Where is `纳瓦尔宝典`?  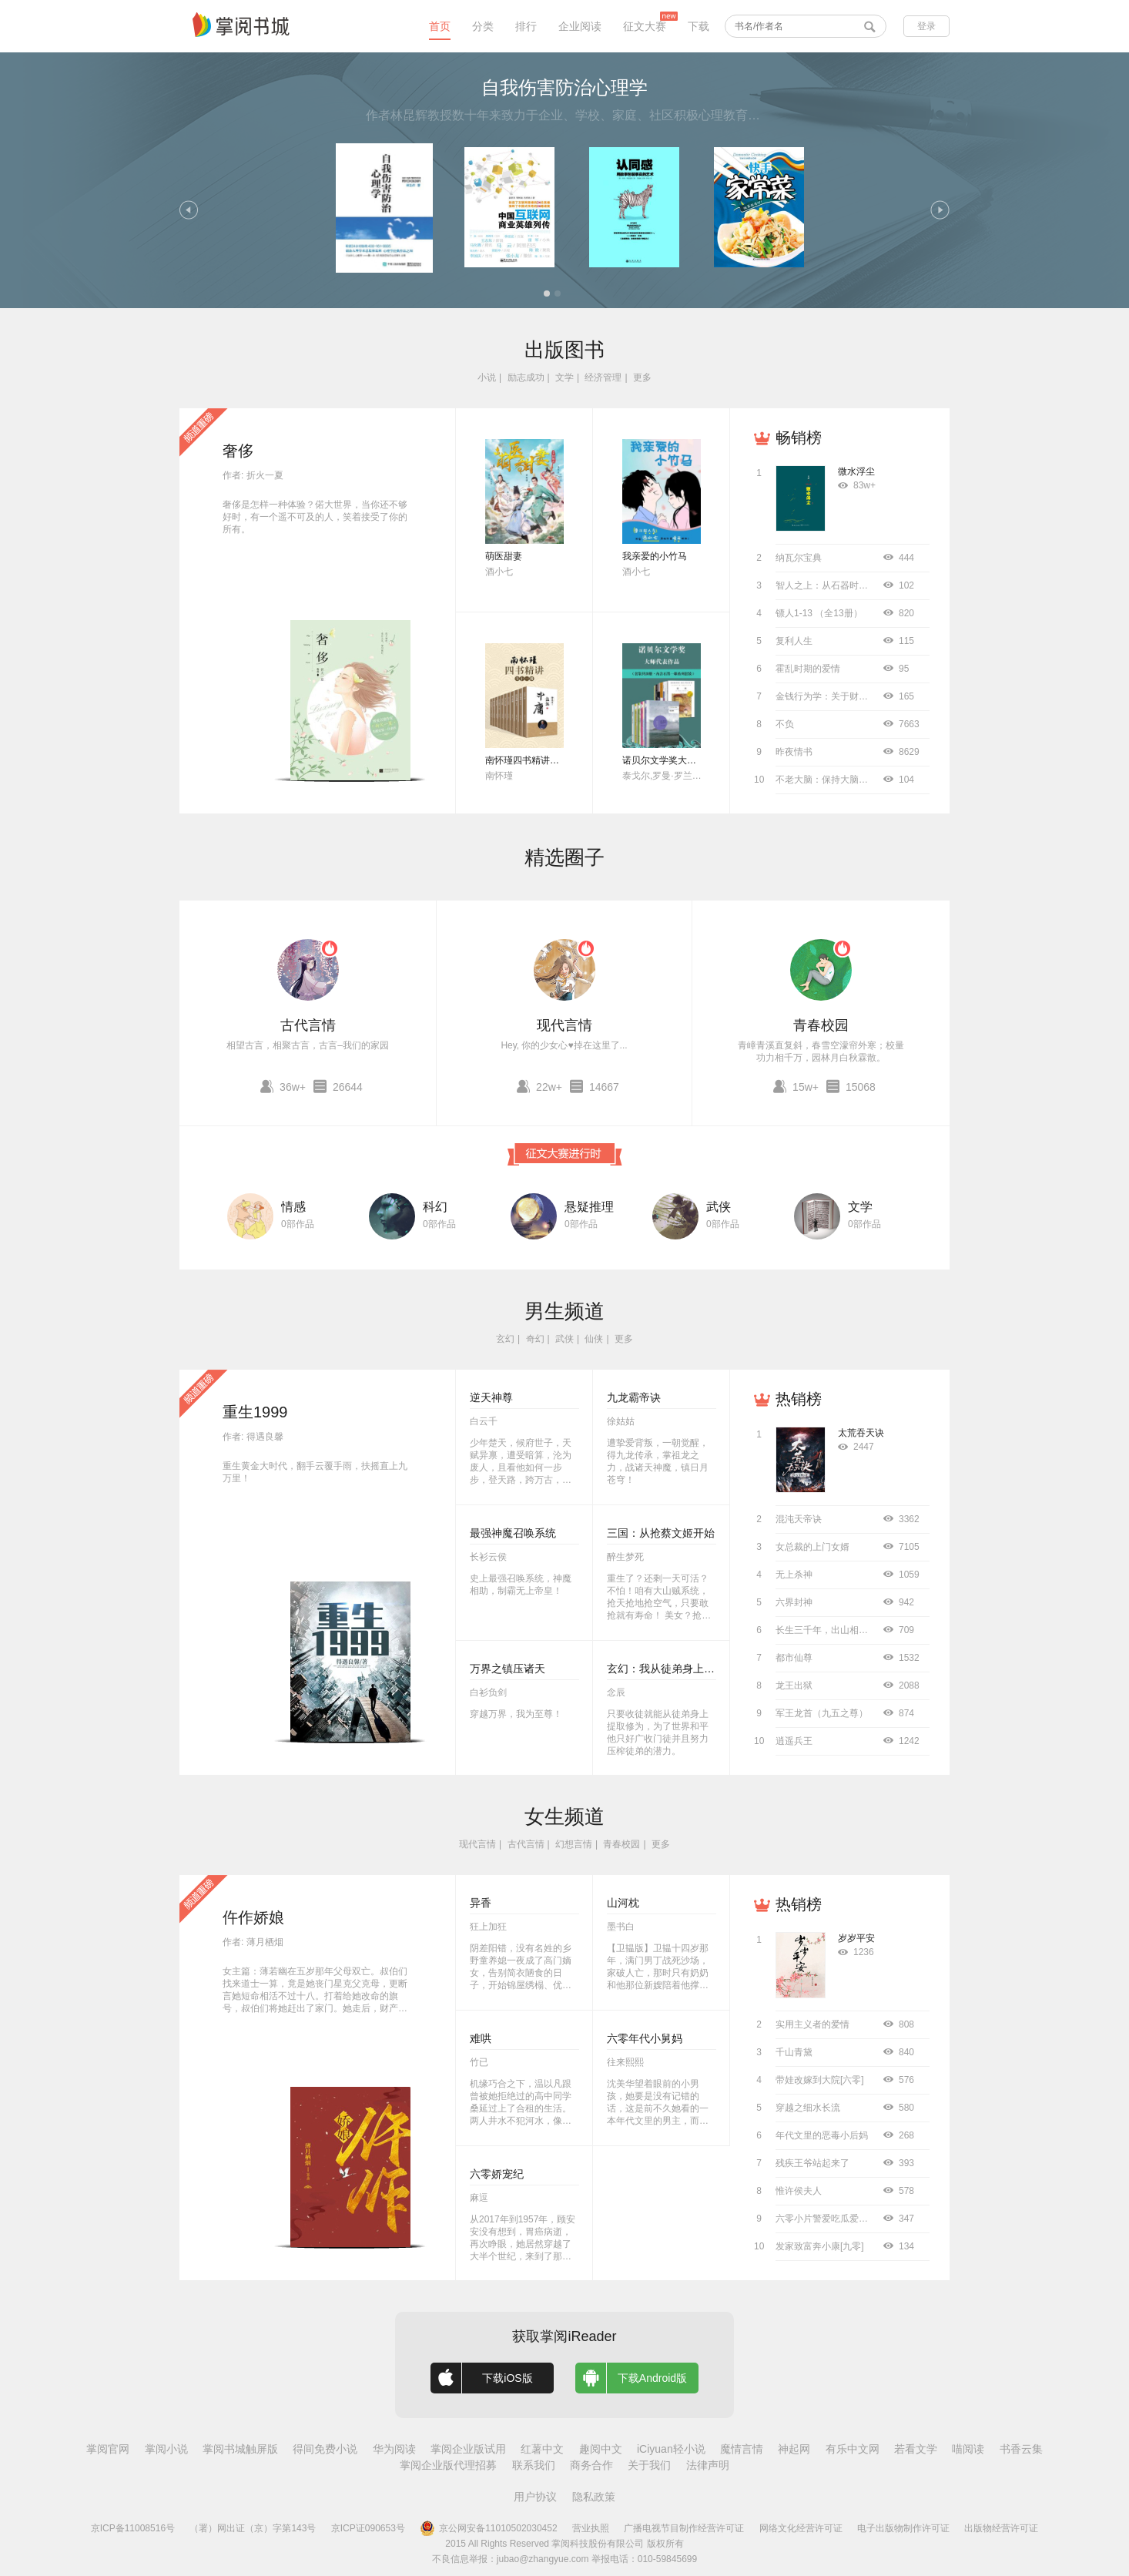
纳瓦尔宝典 is located at coordinates (799, 557).